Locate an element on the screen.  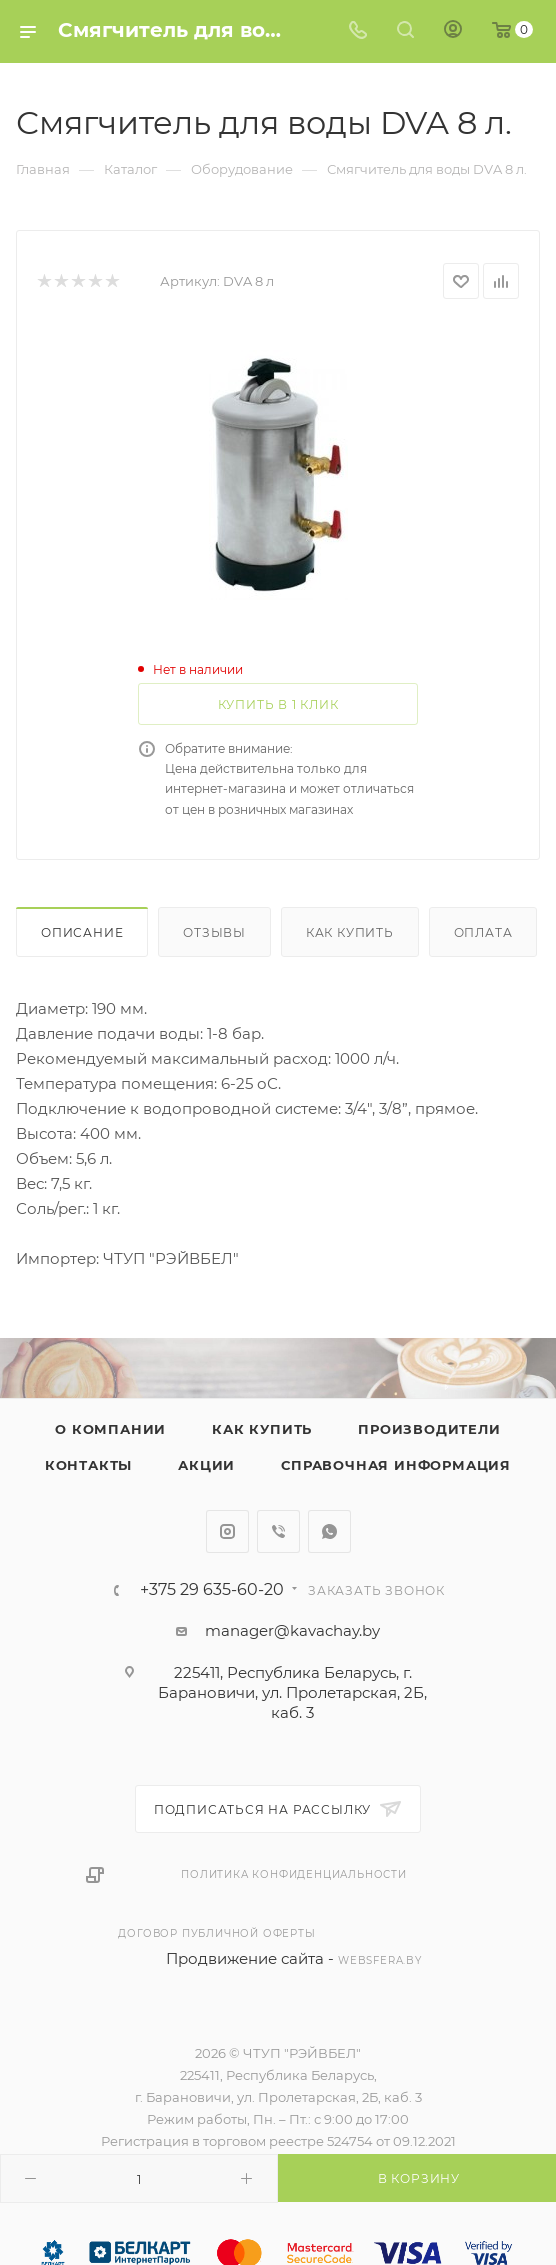
websfera.by is located at coordinates (380, 1960).